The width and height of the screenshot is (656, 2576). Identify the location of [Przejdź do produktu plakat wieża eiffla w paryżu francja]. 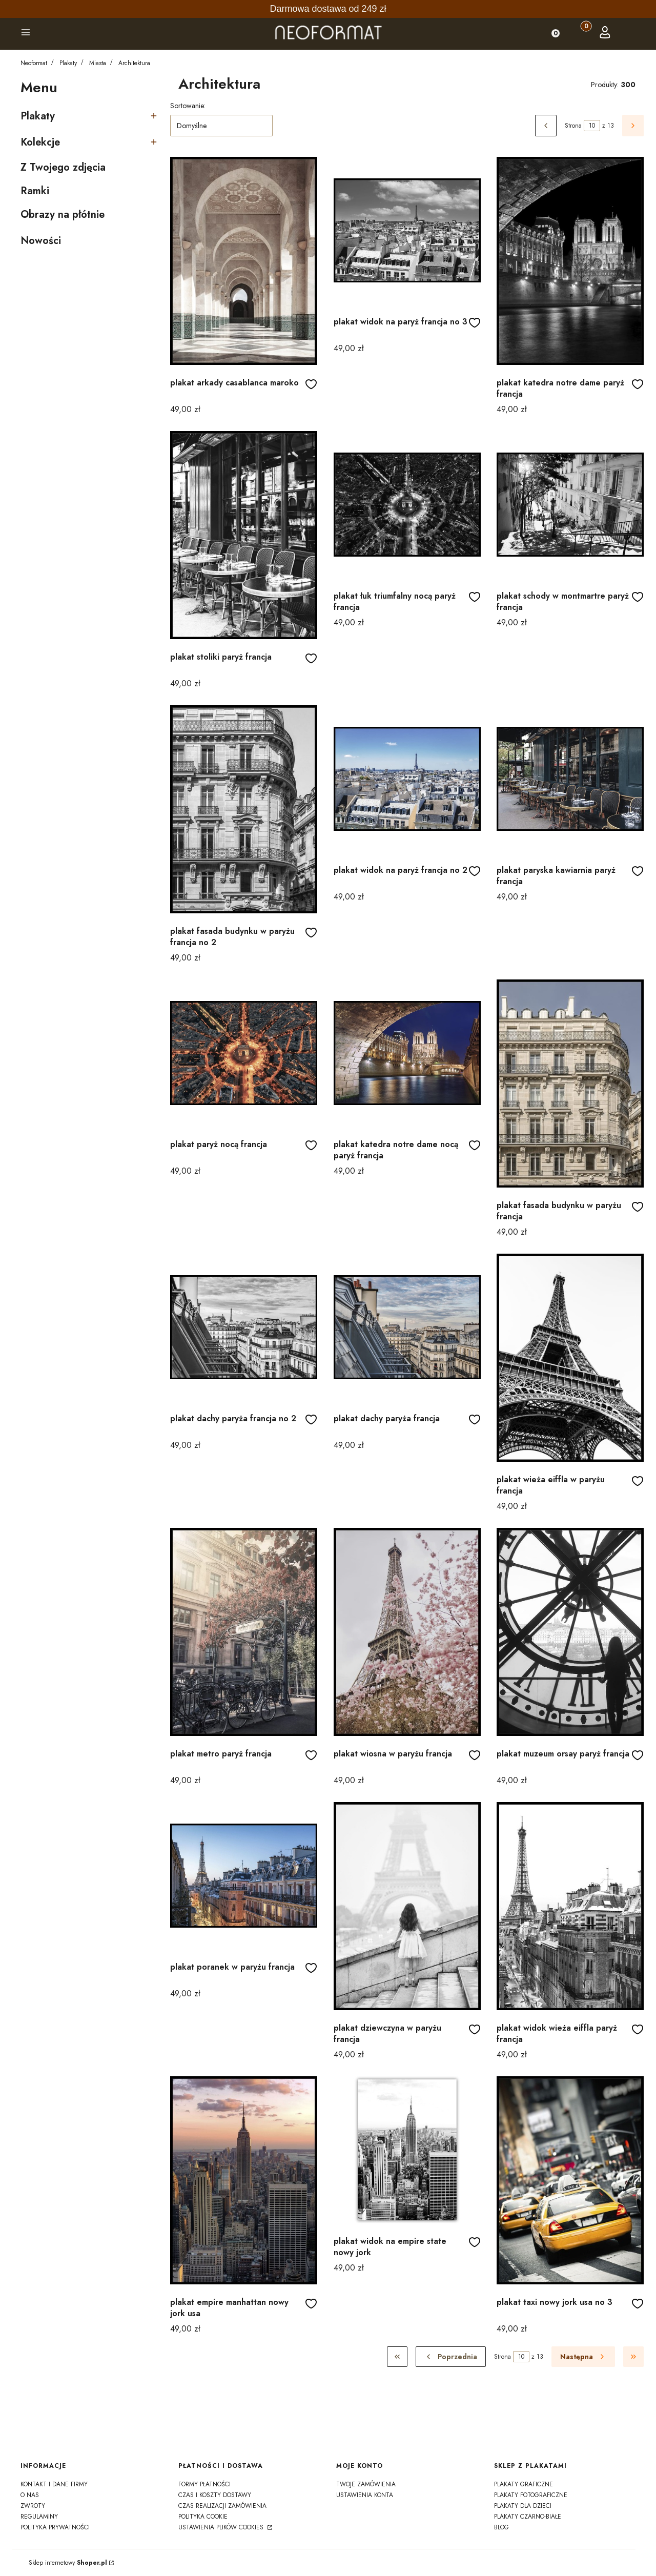
(570, 1358).